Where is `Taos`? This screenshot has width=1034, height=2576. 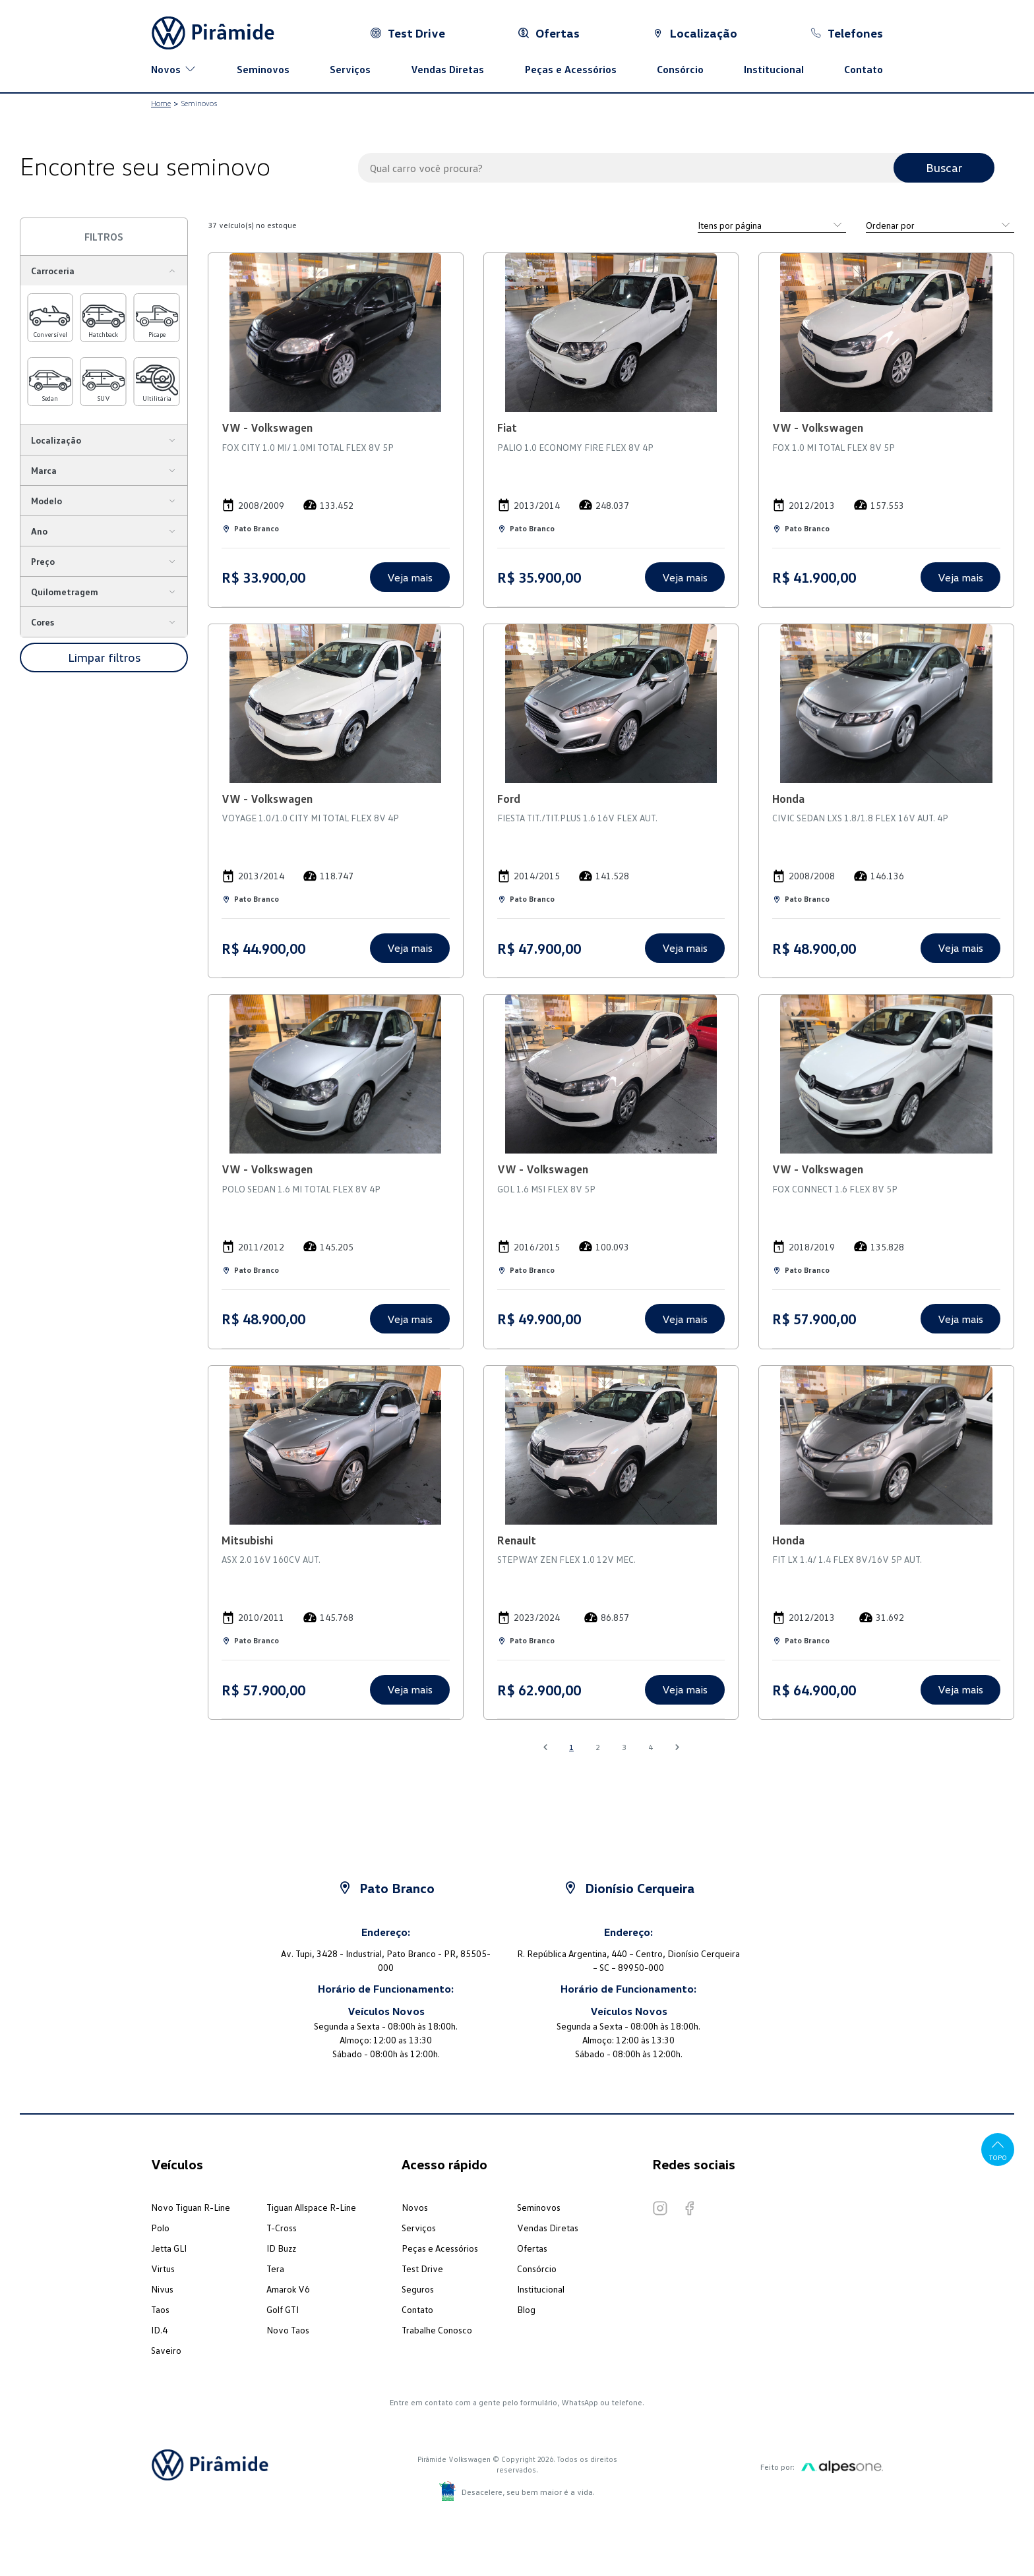 Taos is located at coordinates (160, 2309).